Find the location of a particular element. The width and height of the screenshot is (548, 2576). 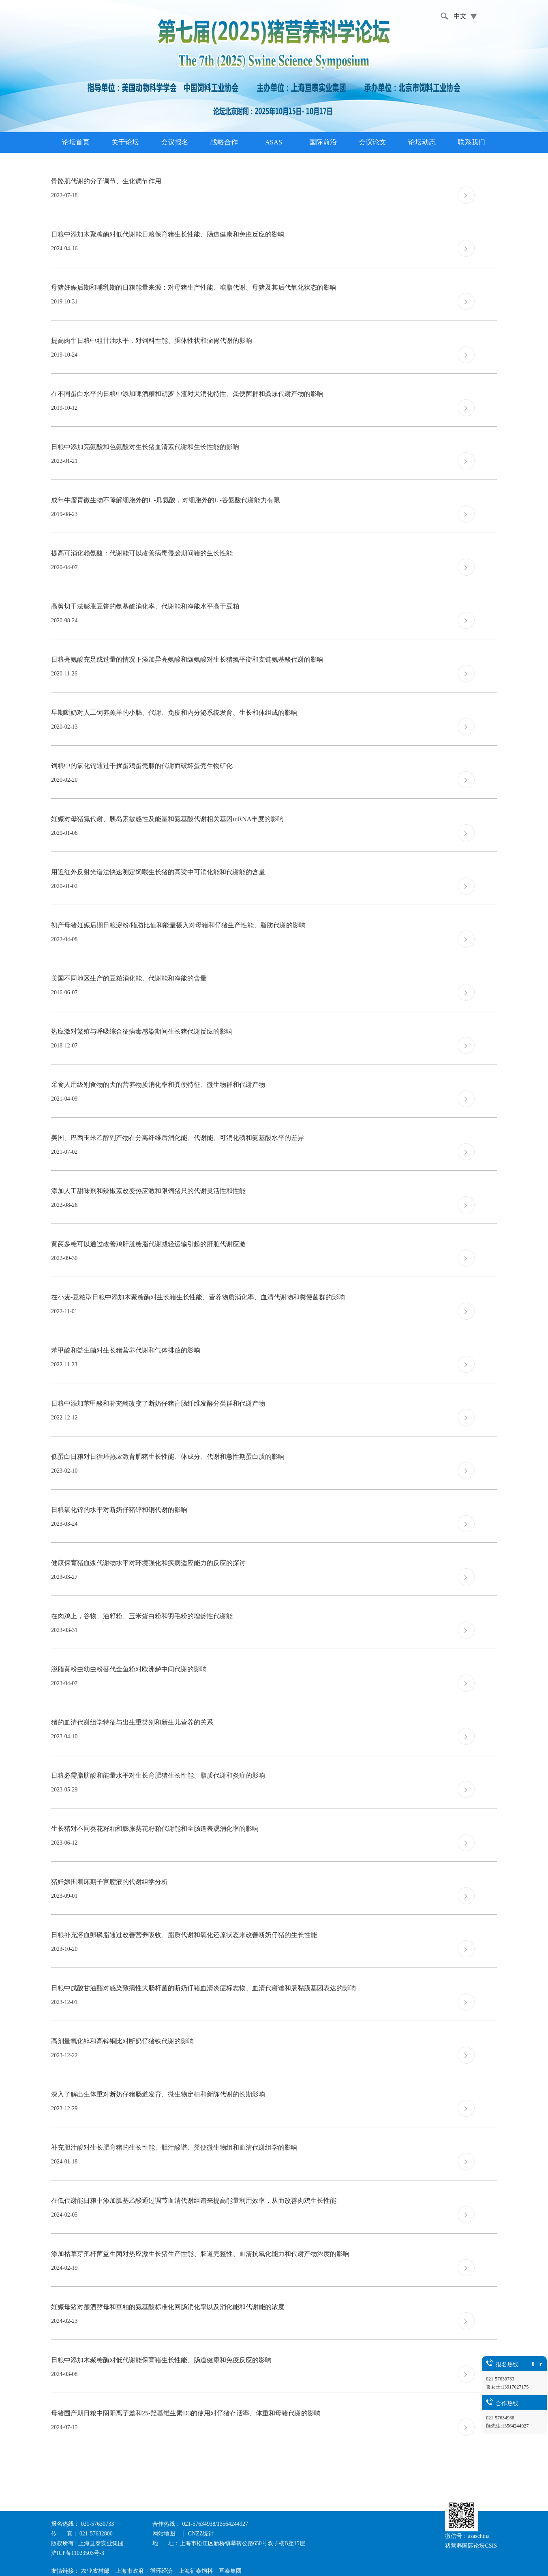

循环经济 is located at coordinates (161, 2571).